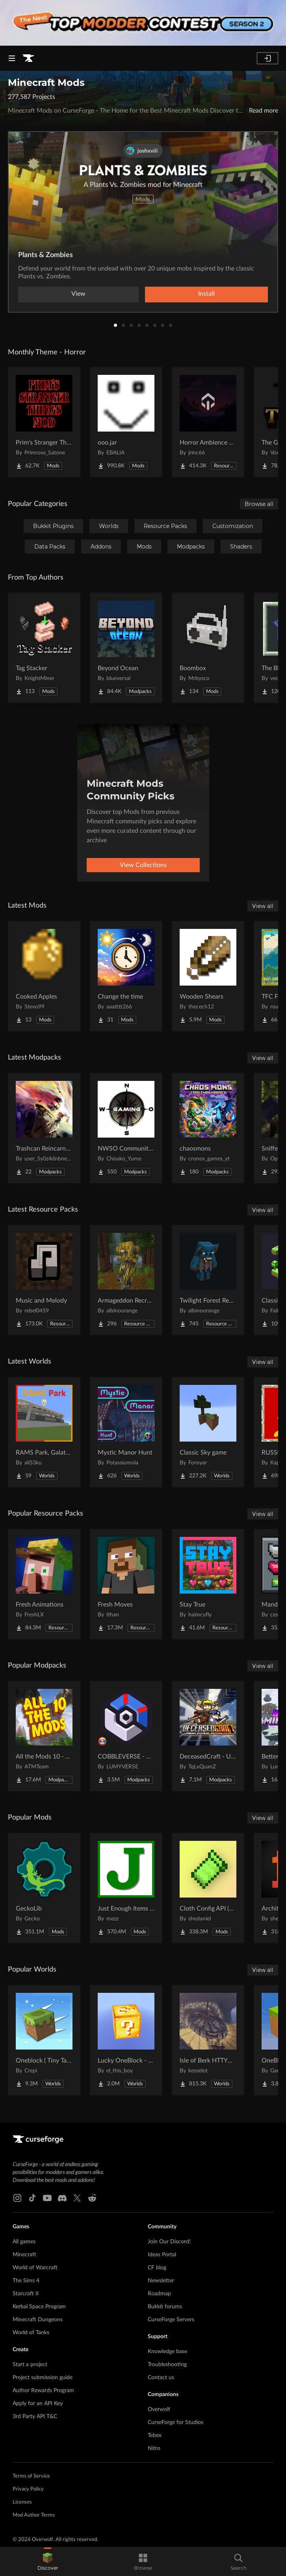 The image size is (286, 2576). What do you see at coordinates (26, 2280) in the screenshot?
I see `The Sims 4` at bounding box center [26, 2280].